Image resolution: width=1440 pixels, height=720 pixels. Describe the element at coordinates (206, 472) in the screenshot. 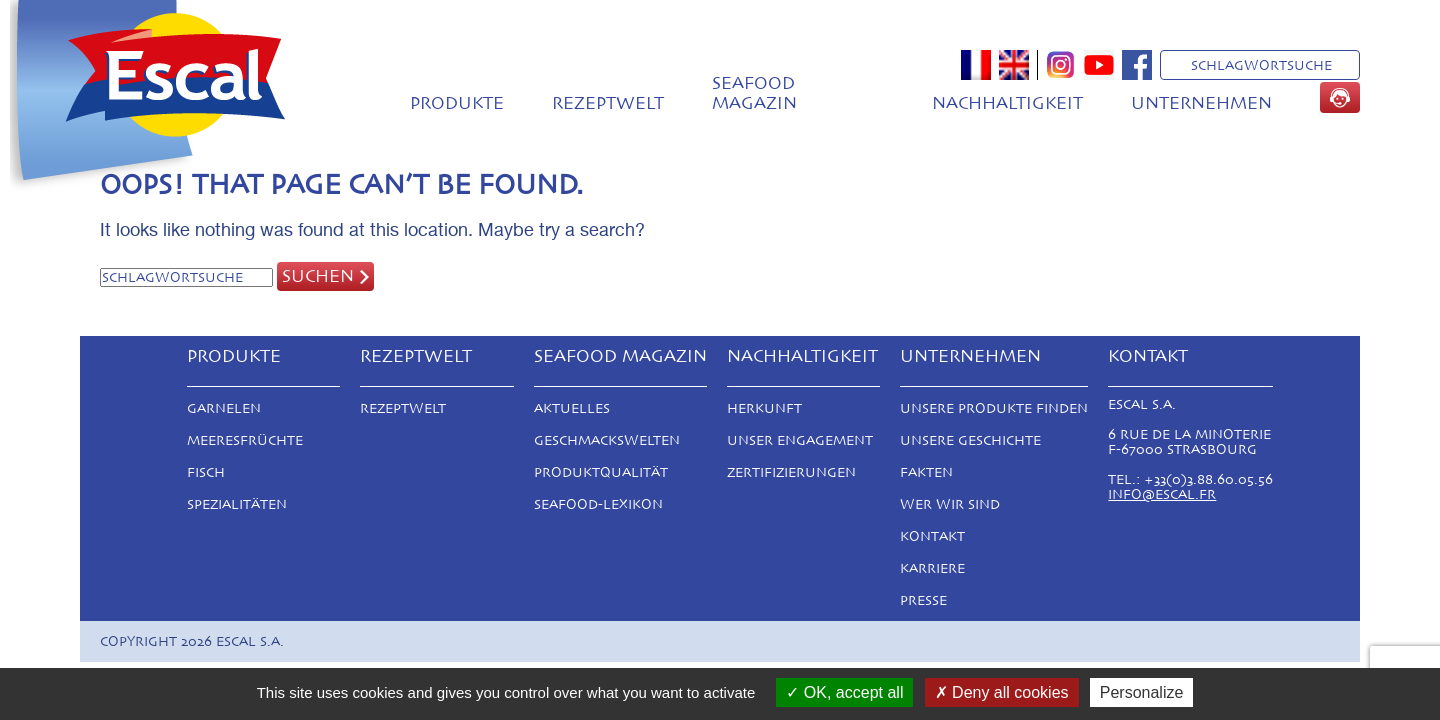

I see `Fisch` at that location.